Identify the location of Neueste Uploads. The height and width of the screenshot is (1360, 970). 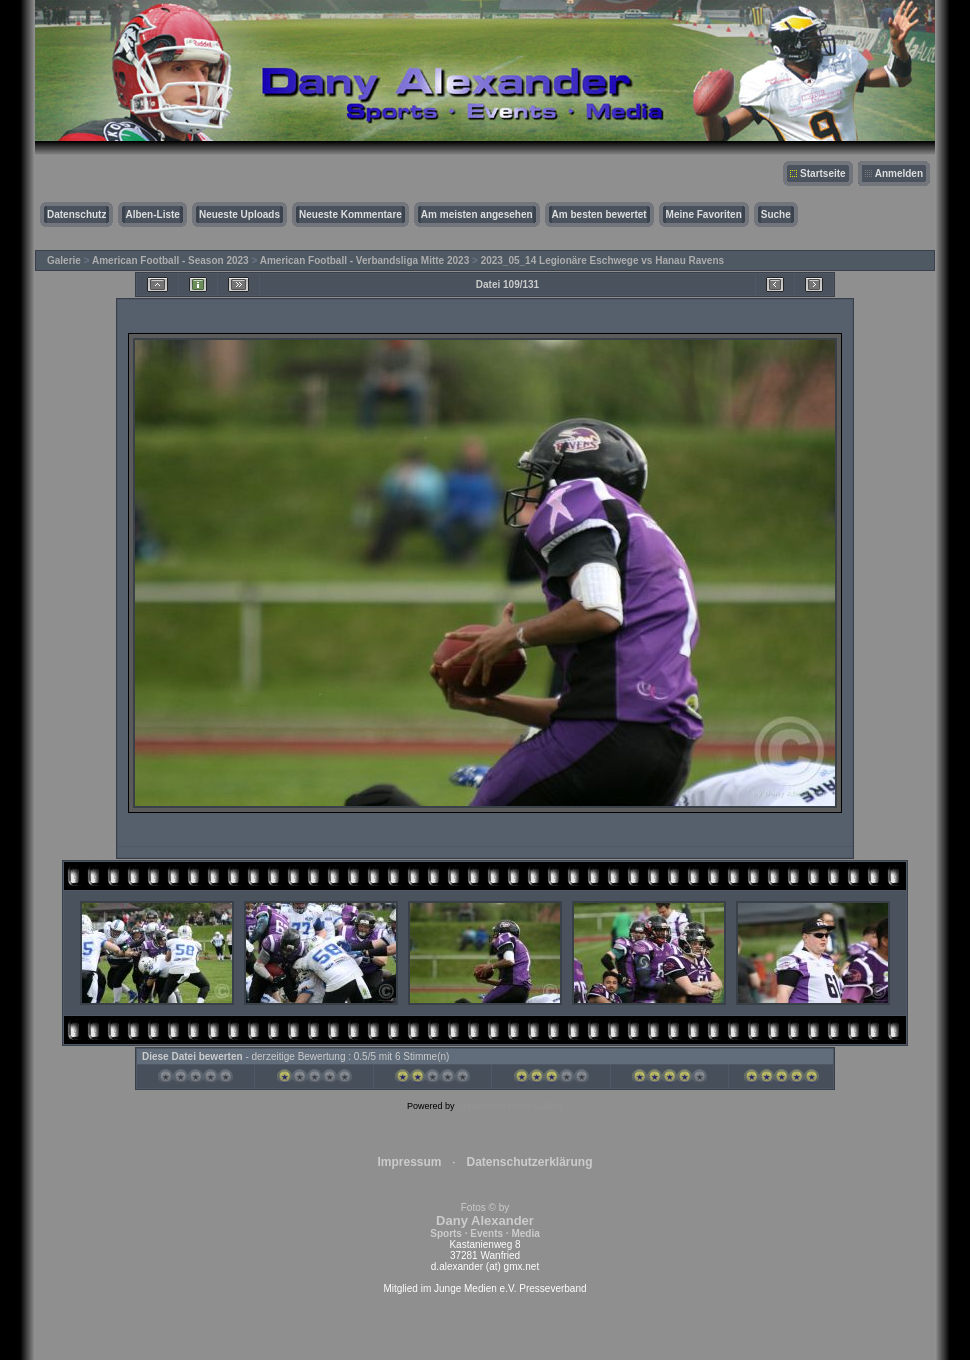
(239, 214).